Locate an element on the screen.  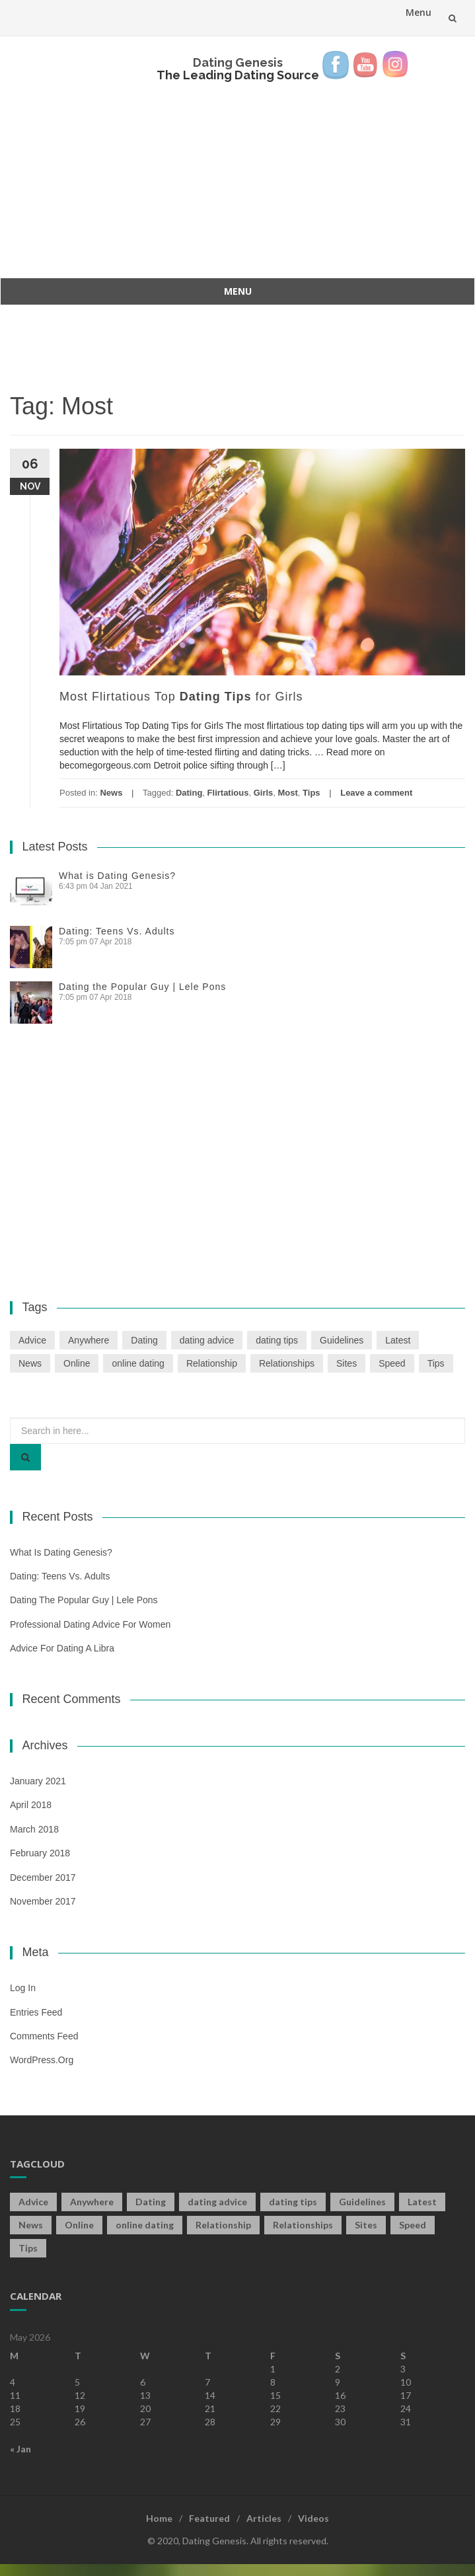
Online [Online (3 items)] is located at coordinates (76, 1363).